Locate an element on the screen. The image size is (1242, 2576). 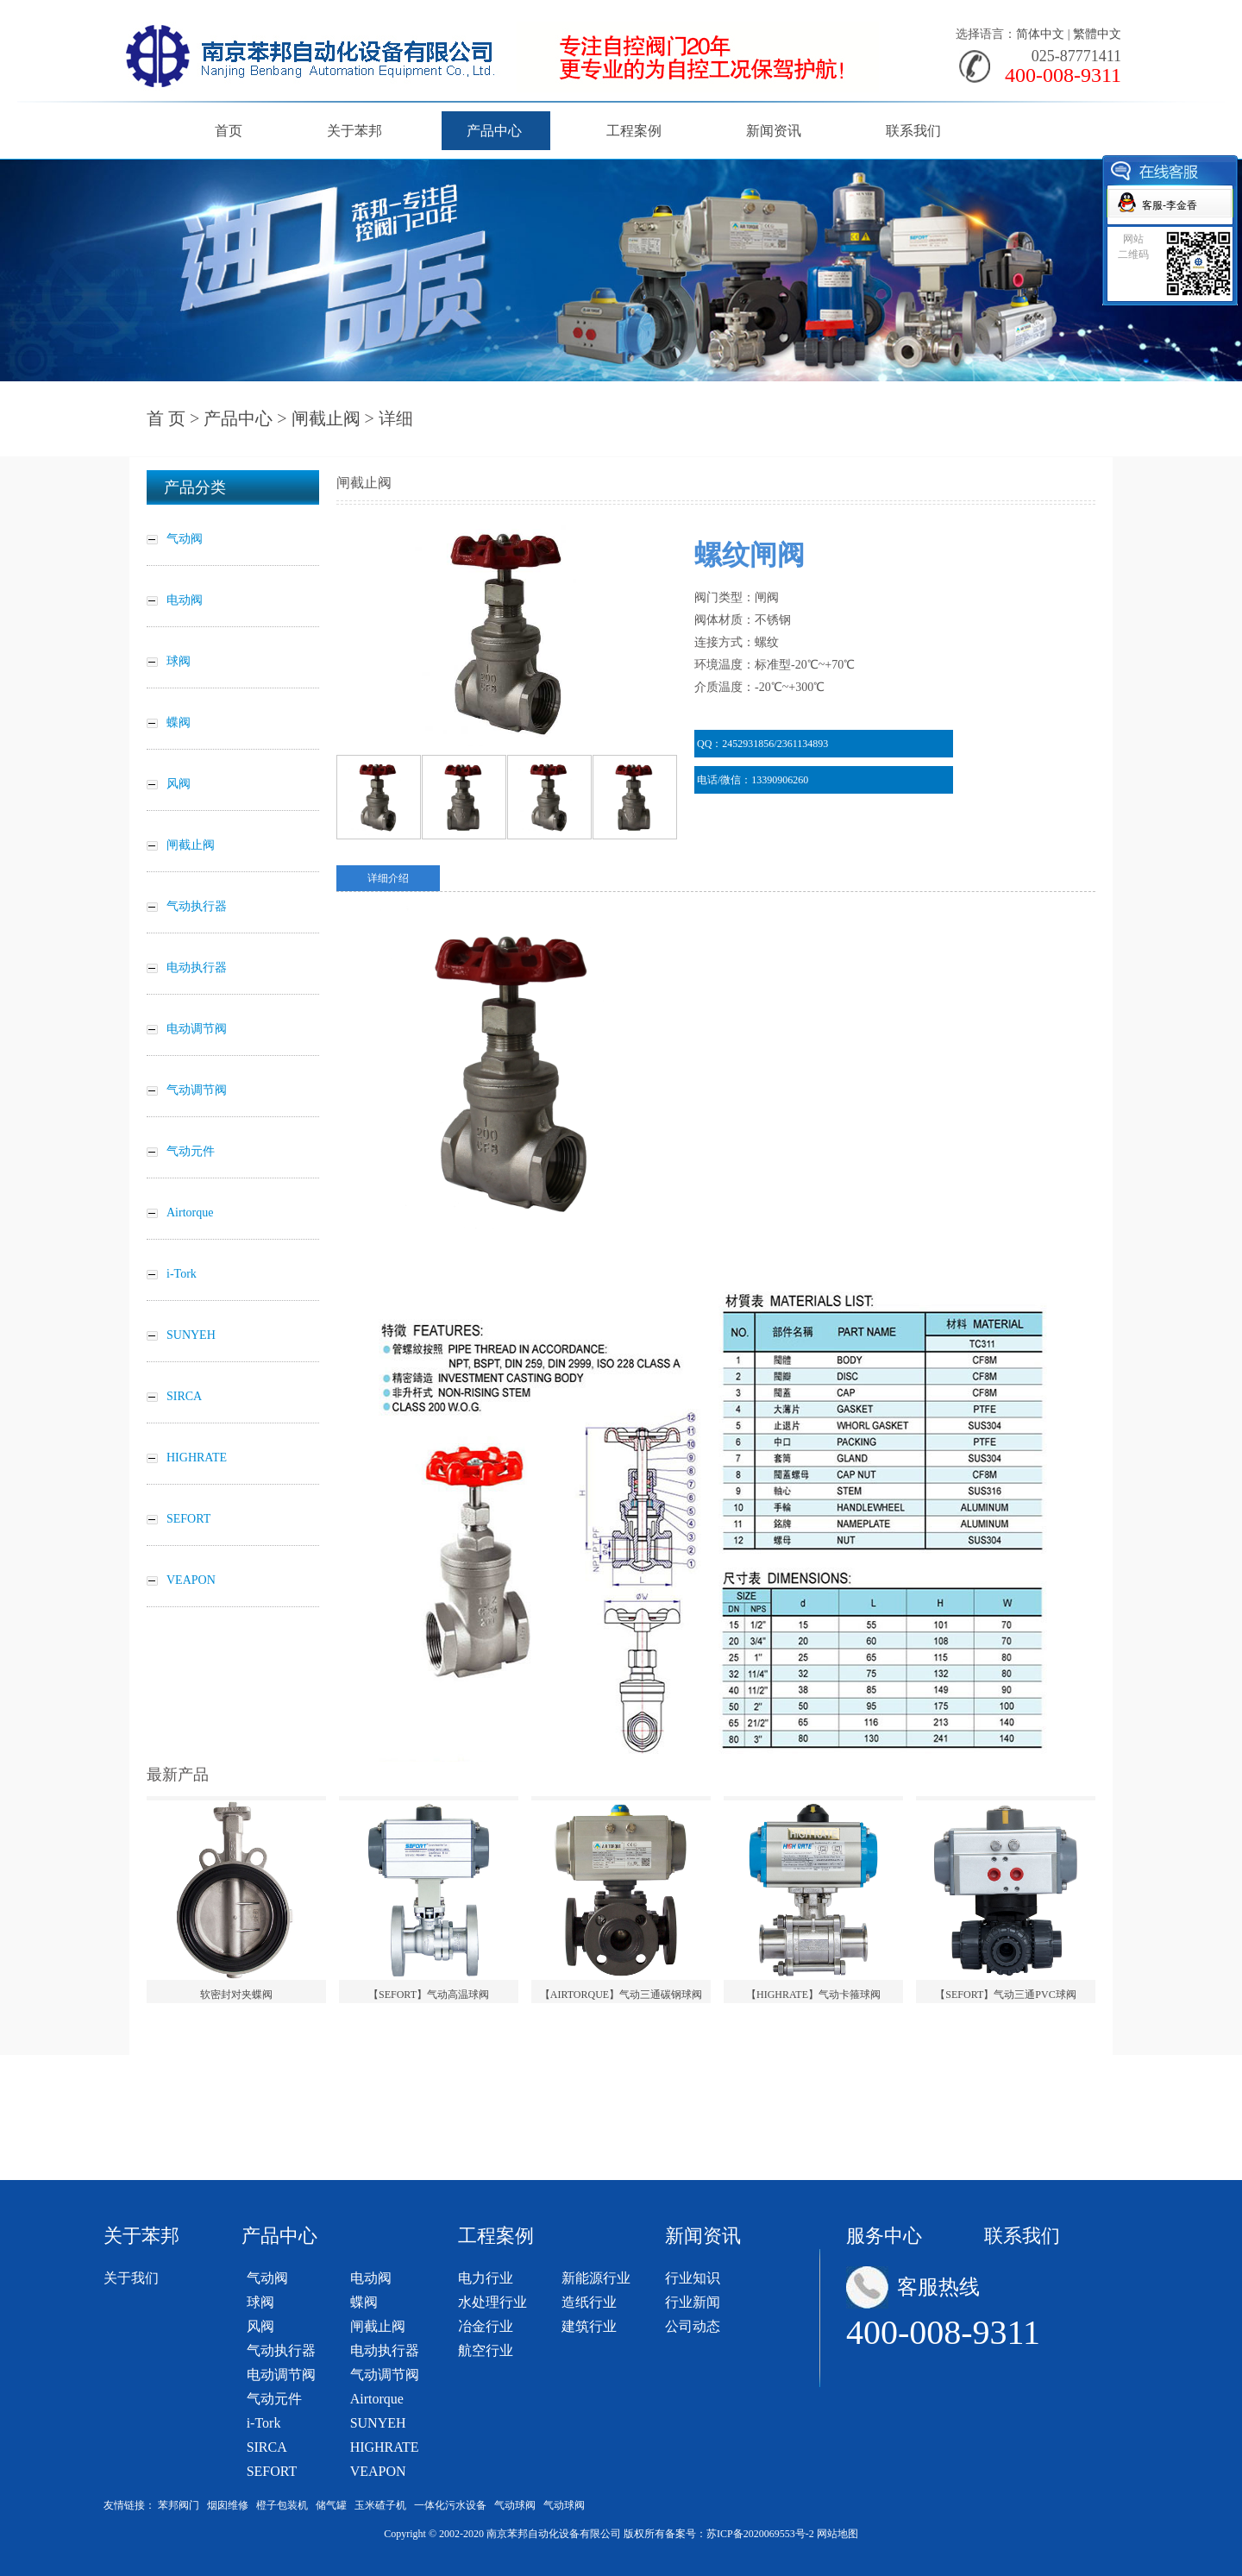
玉米碴子机 is located at coordinates (380, 2505).